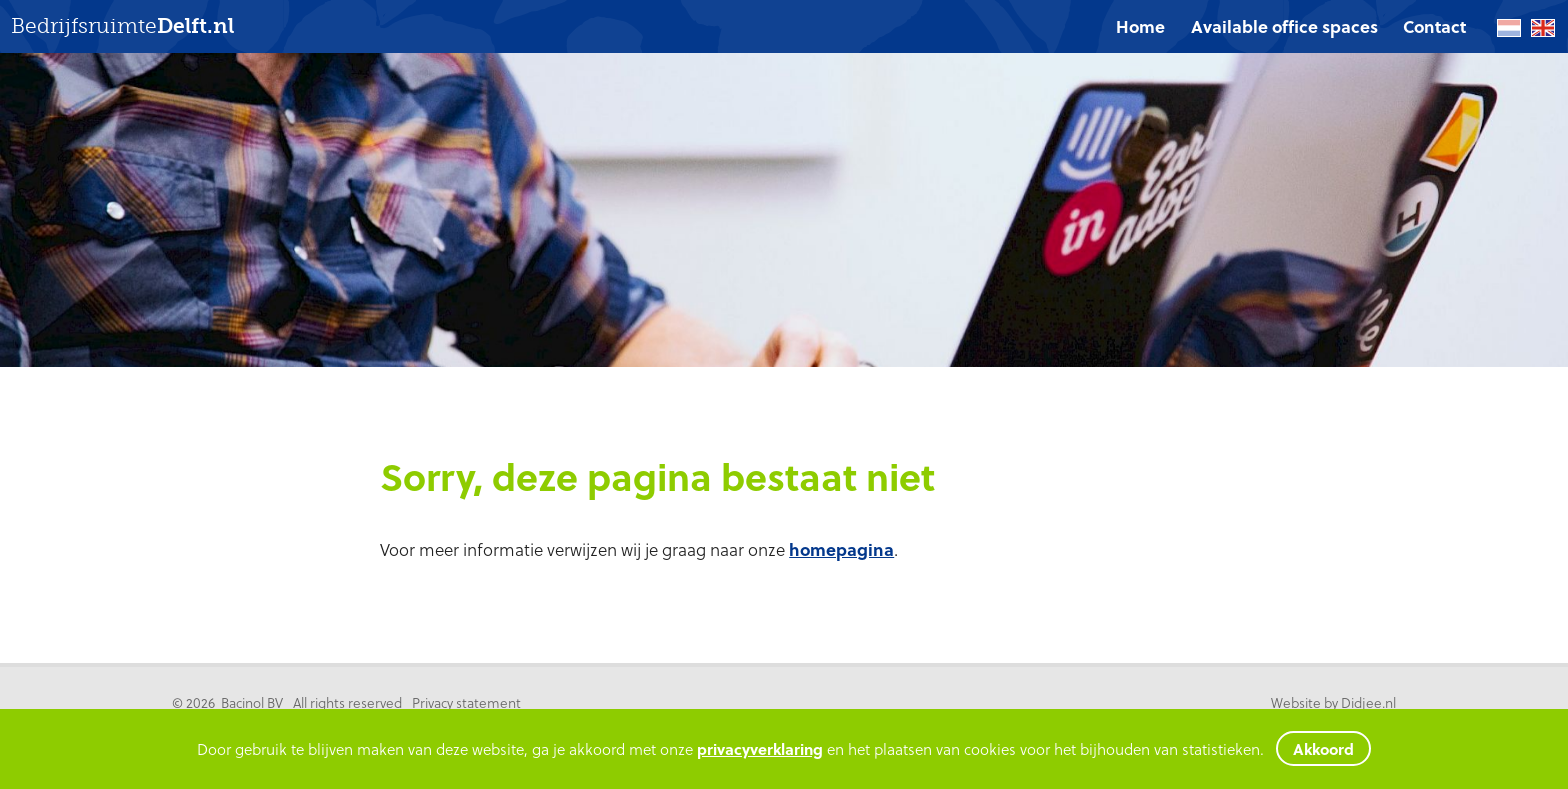 This screenshot has width=1568, height=789. Describe the element at coordinates (1368, 702) in the screenshot. I see `Didjee.nl` at that location.